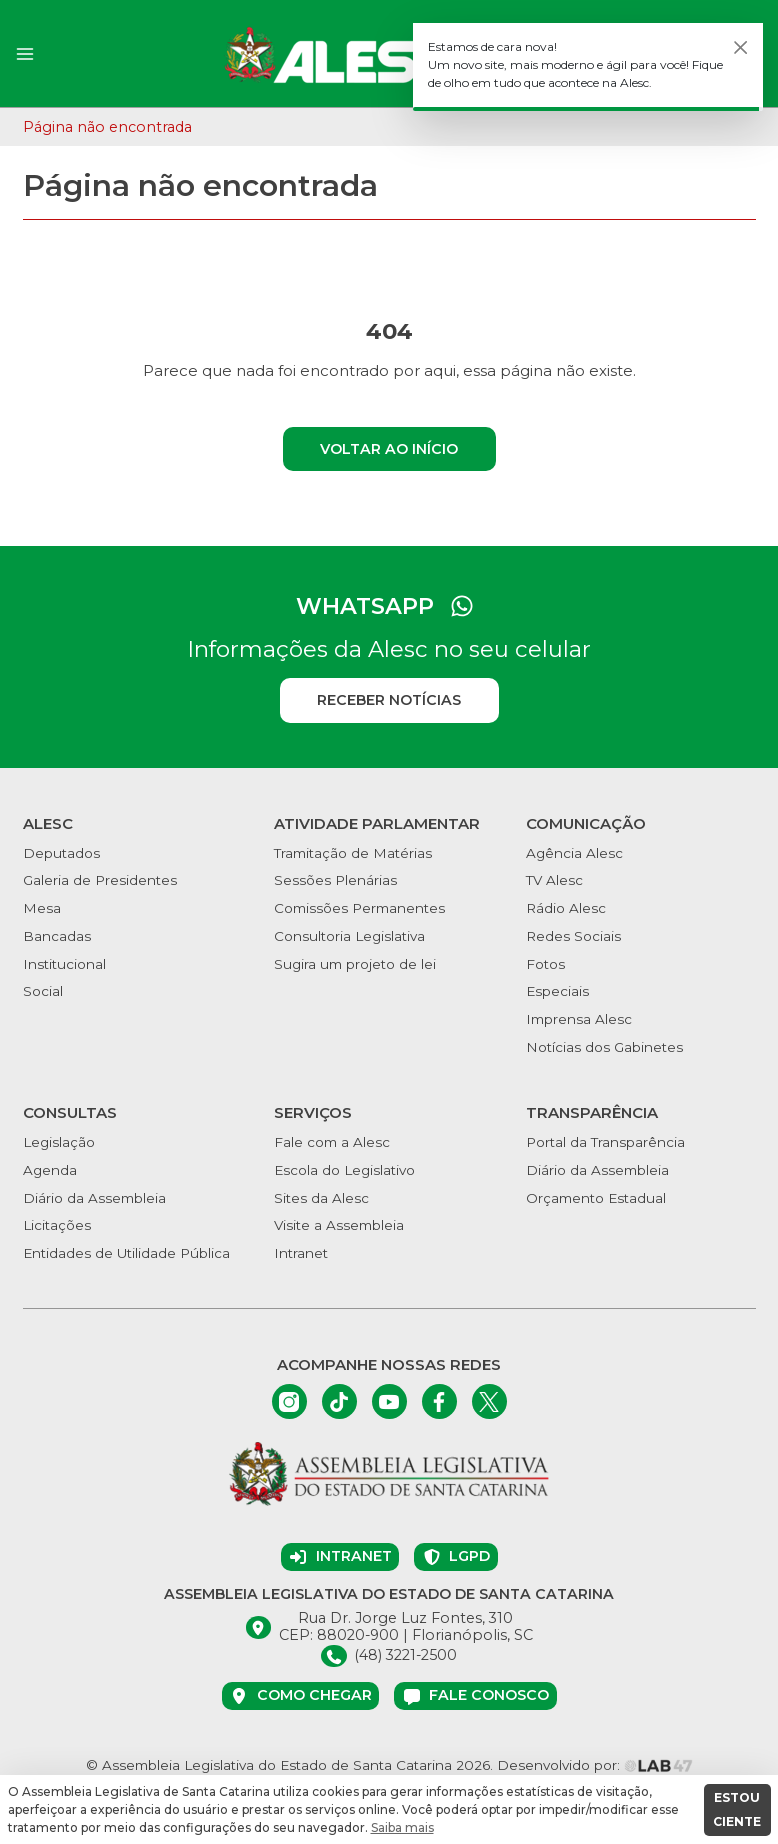  Describe the element at coordinates (344, 1170) in the screenshot. I see `Escola do Legislativo` at that location.